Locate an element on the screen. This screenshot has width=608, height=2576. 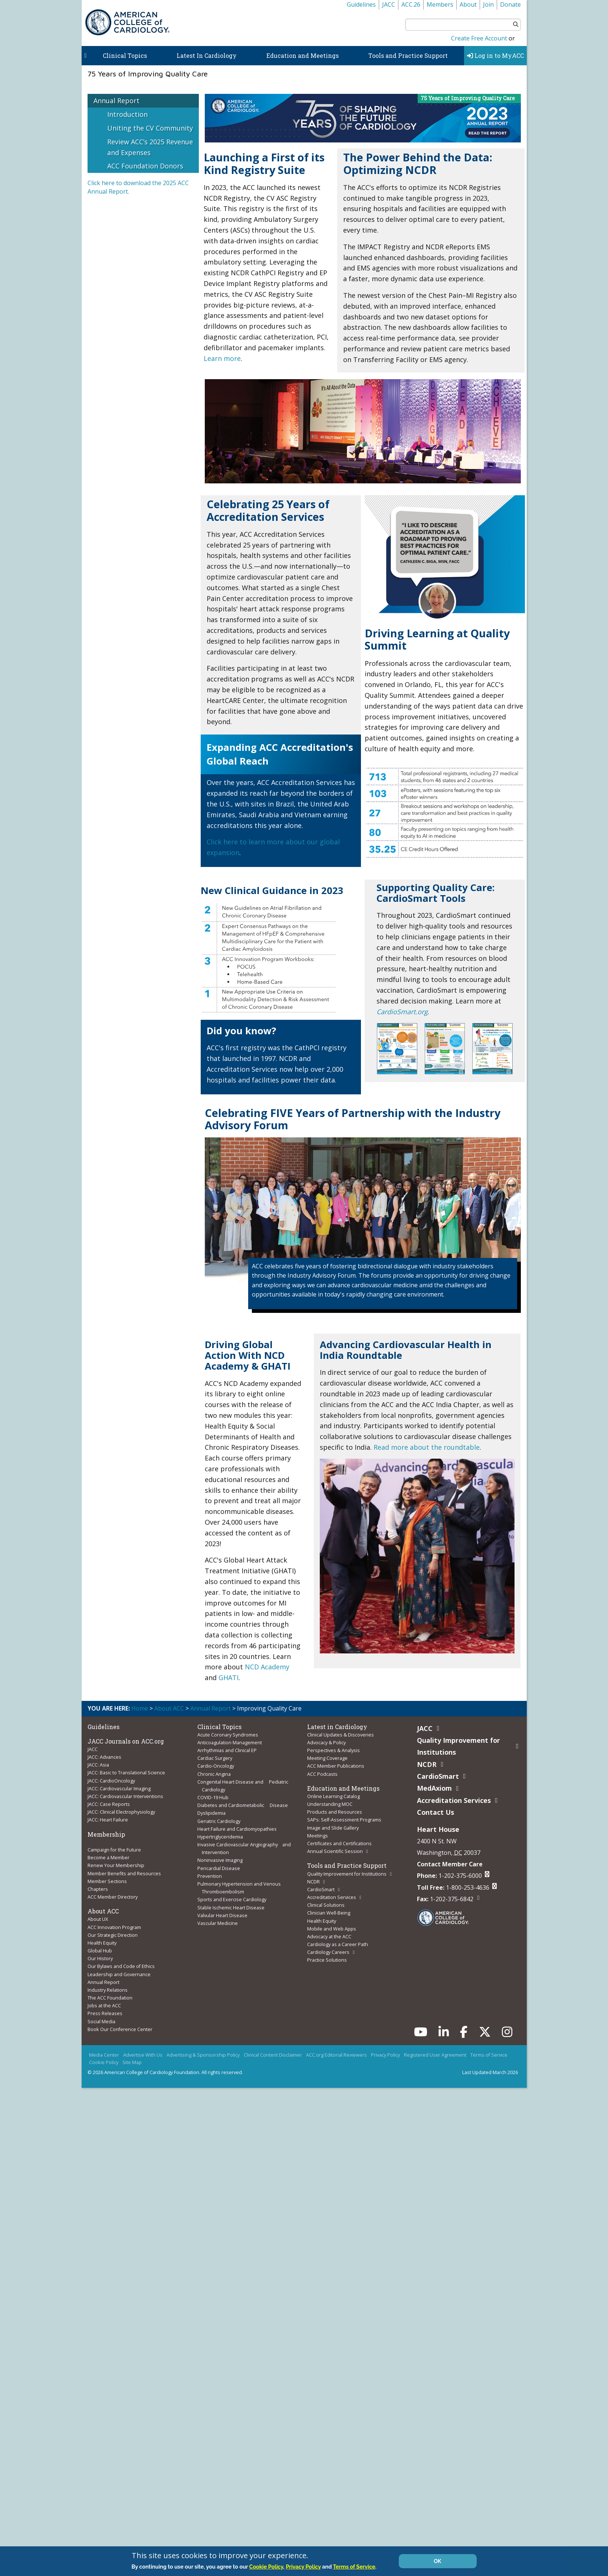
Acute Coronary Syndromes is located at coordinates (227, 1734).